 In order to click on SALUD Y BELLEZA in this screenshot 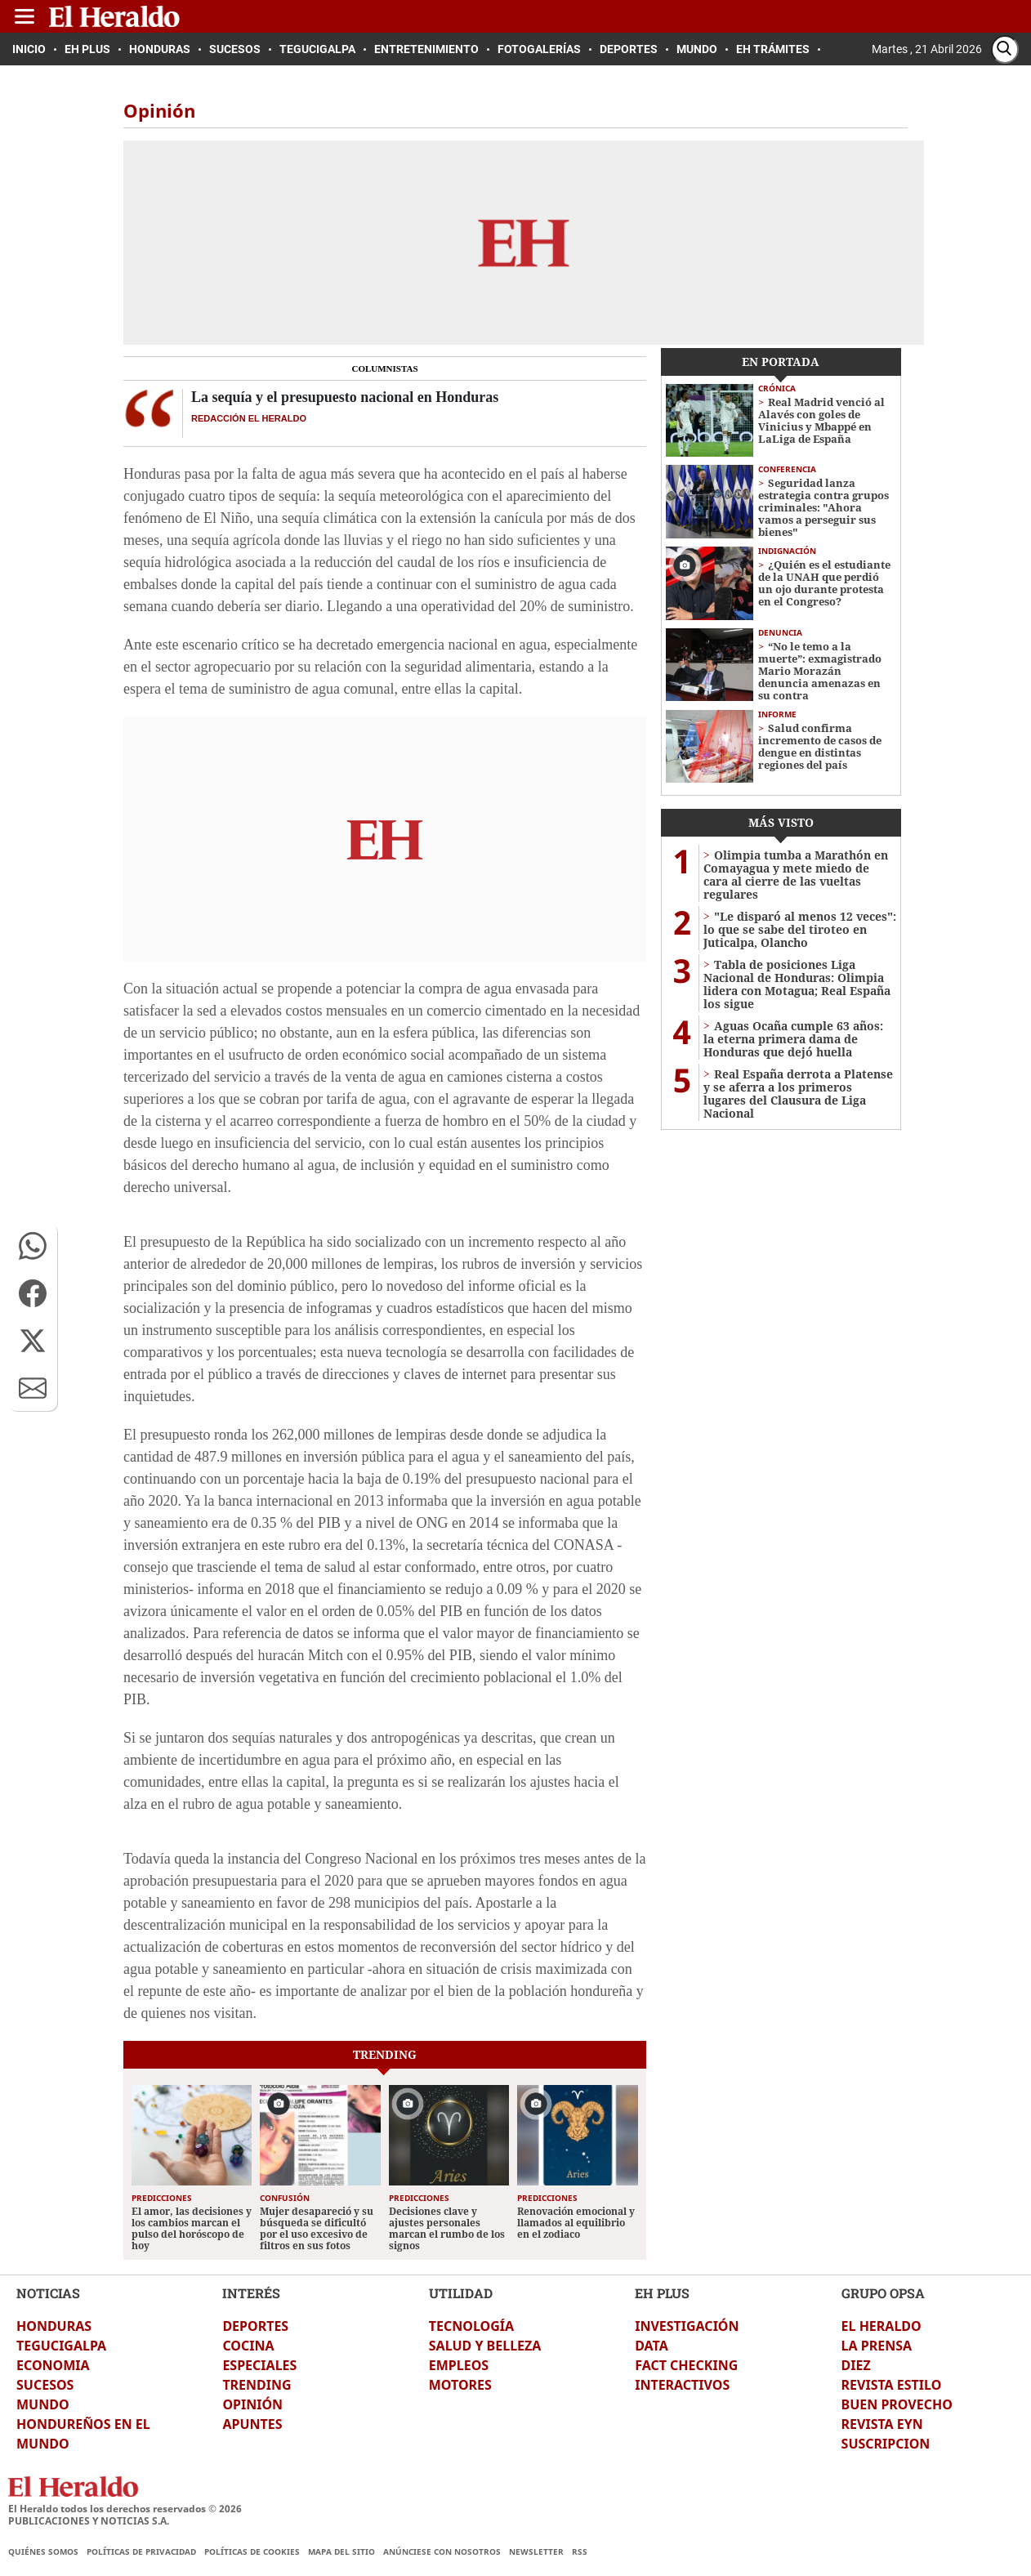, I will do `click(485, 2346)`.